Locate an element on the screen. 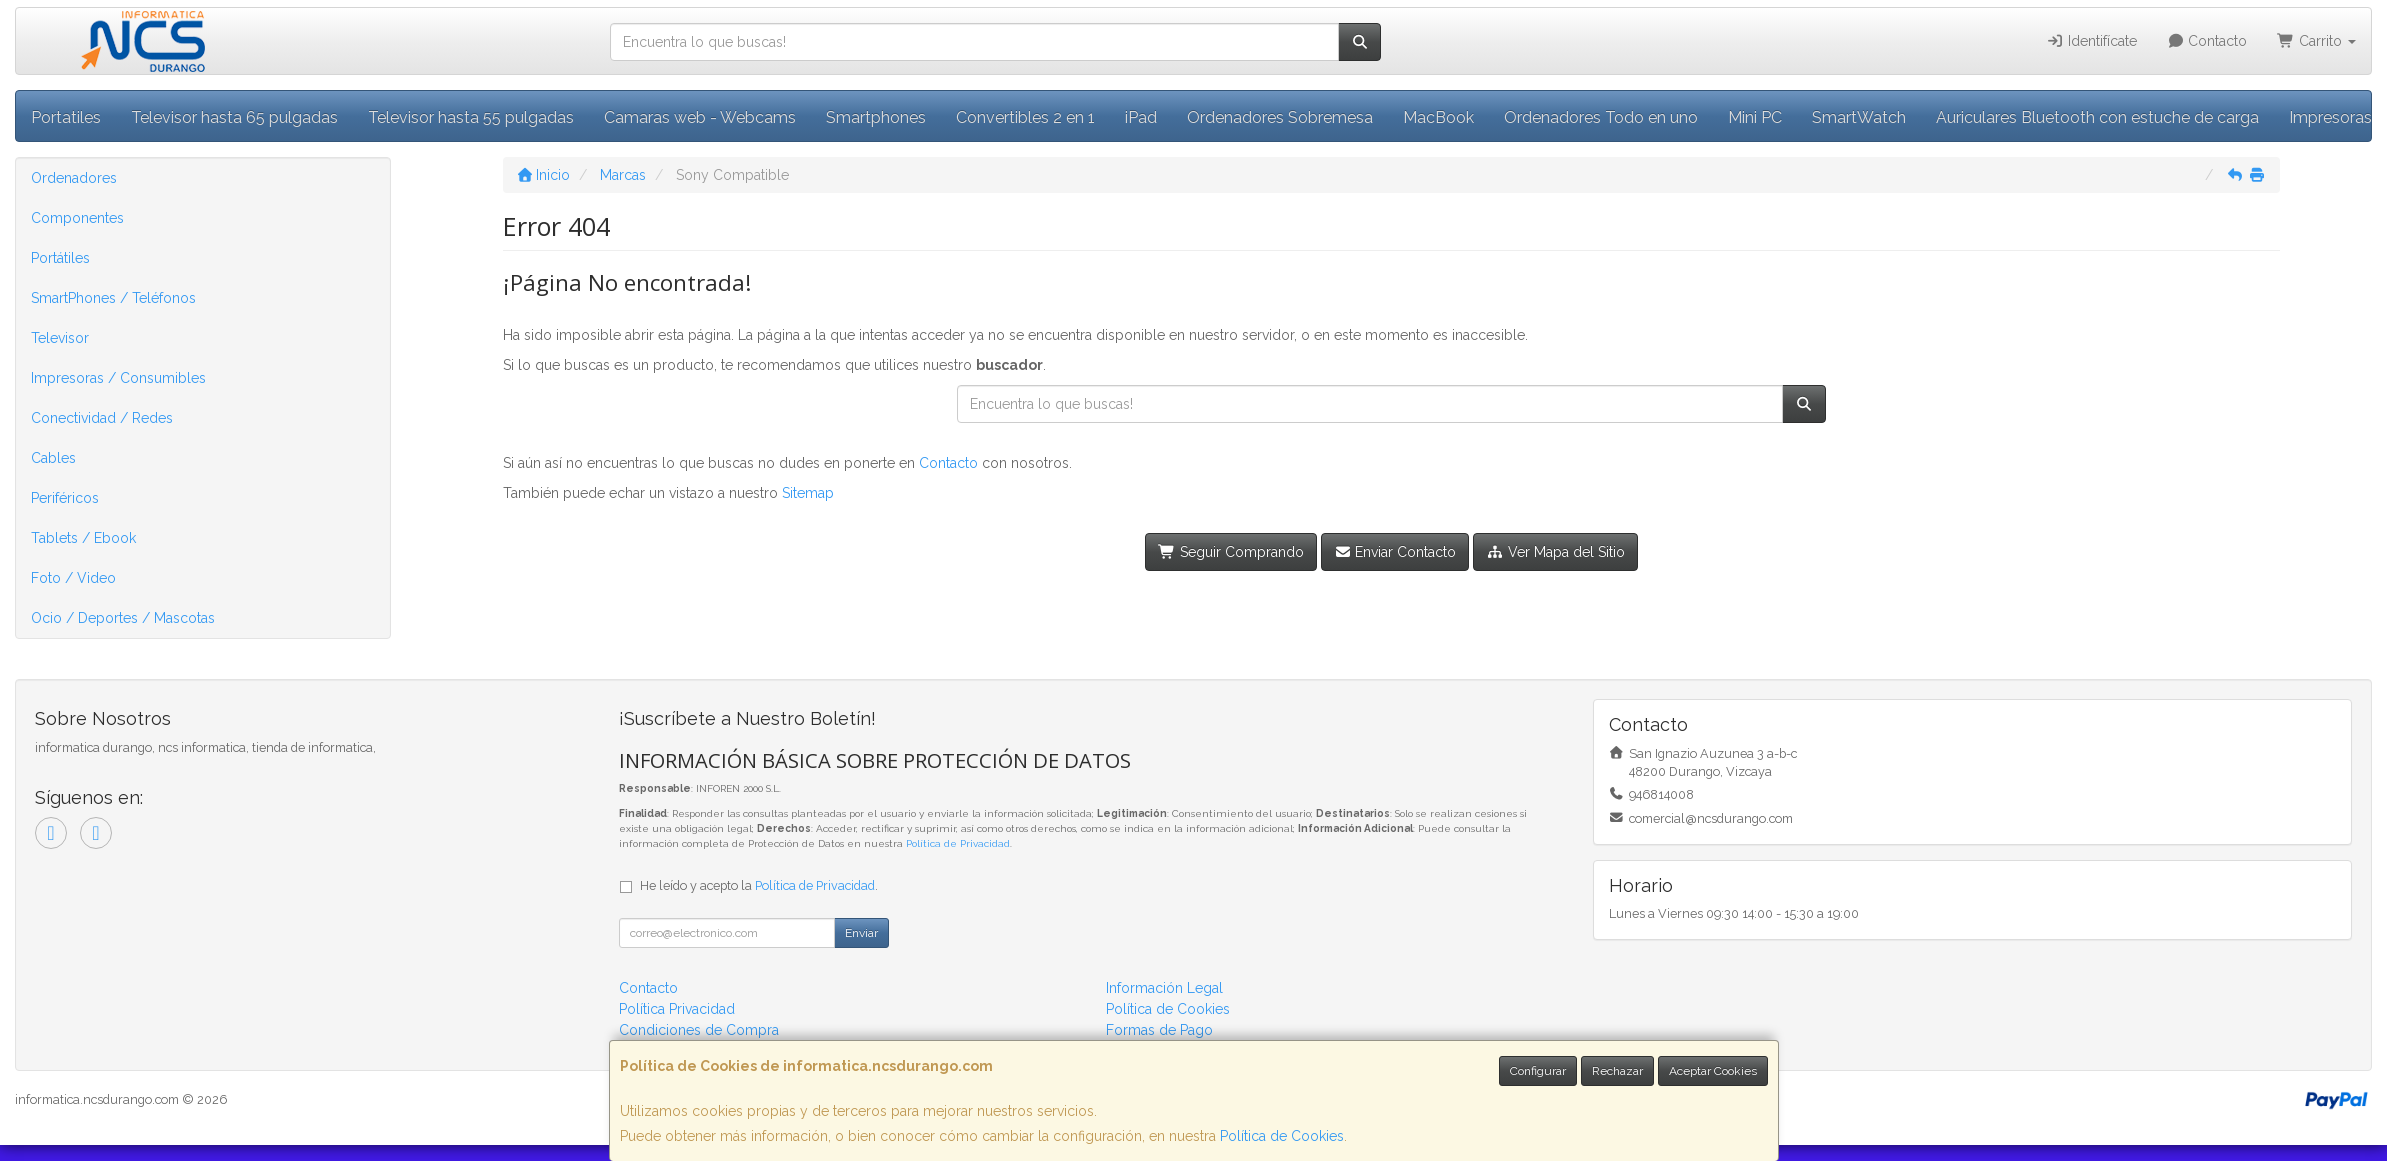  Impresoras is located at coordinates (2330, 117).